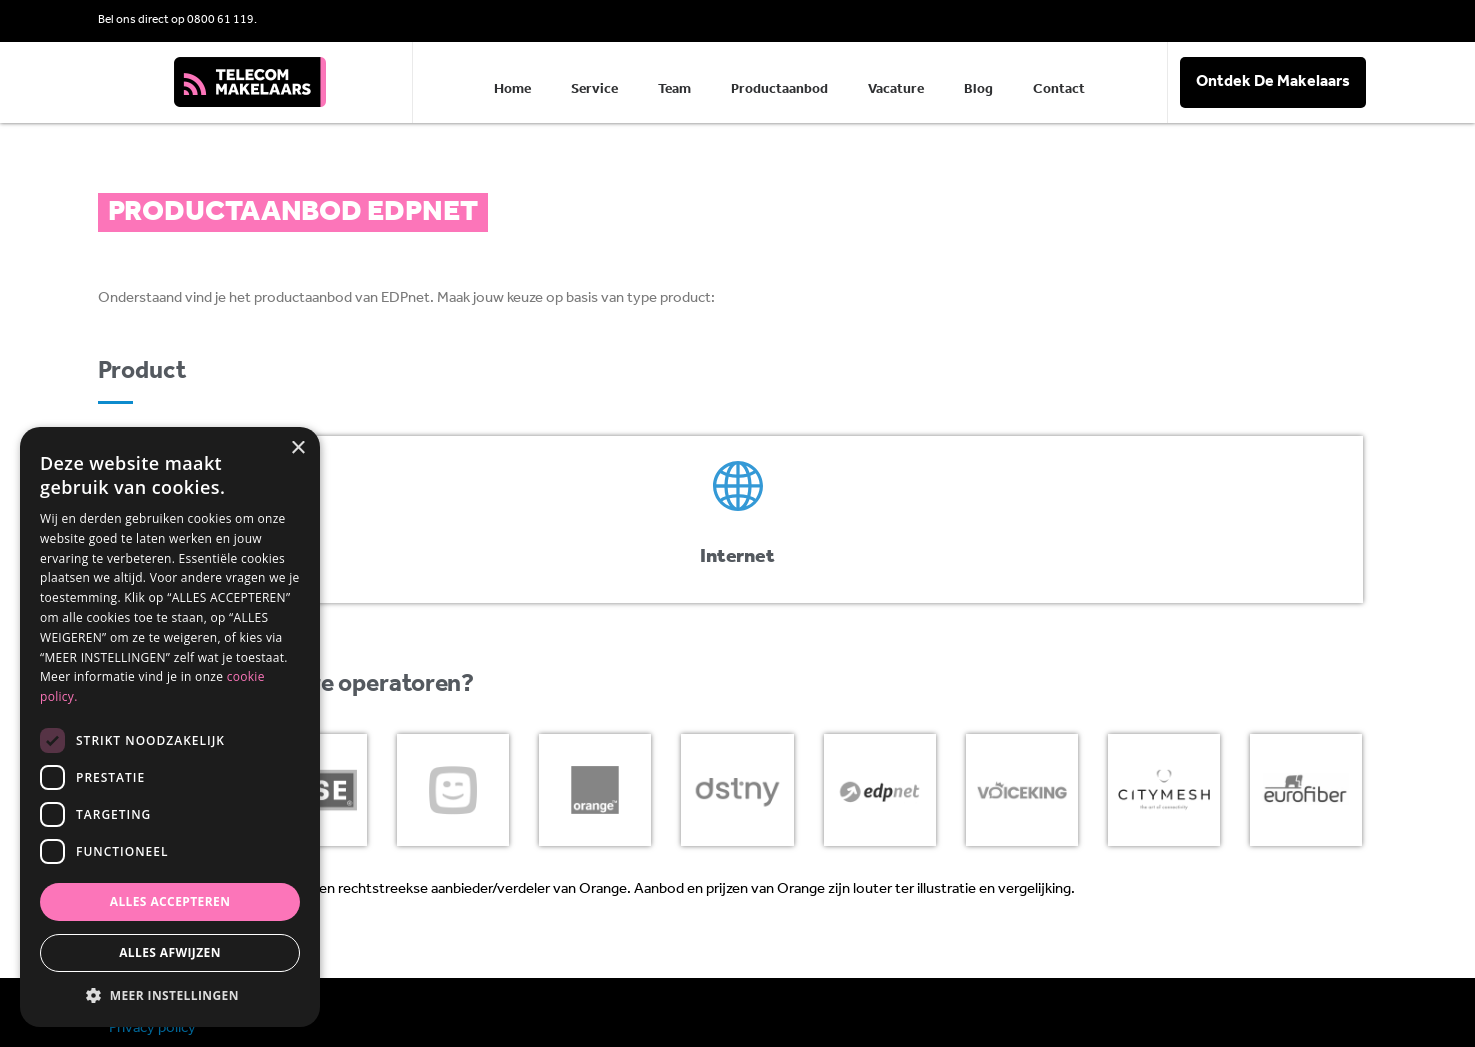 The height and width of the screenshot is (1047, 1475). Describe the element at coordinates (1059, 89) in the screenshot. I see `Contact` at that location.